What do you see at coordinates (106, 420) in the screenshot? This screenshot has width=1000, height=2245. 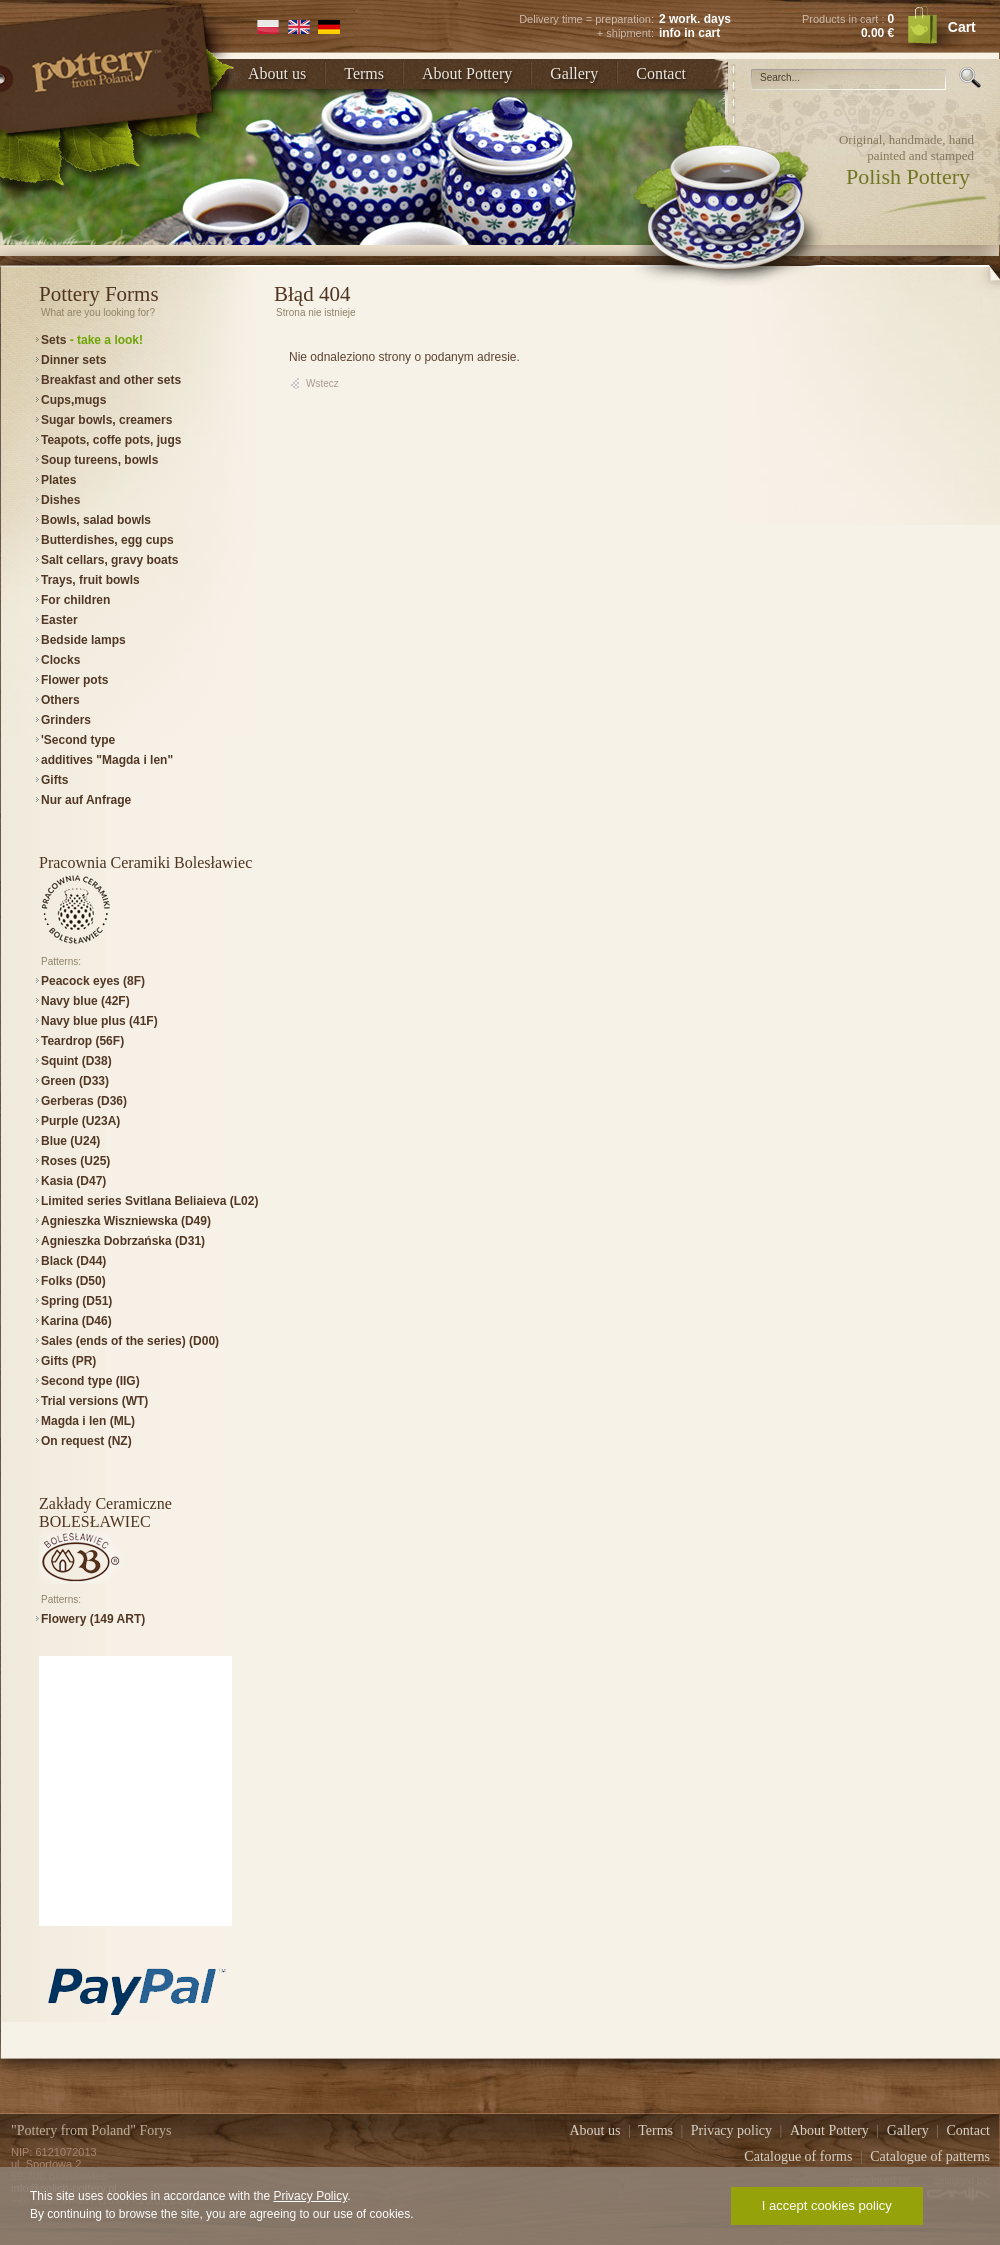 I see `Sugar bowls, creamers` at bounding box center [106, 420].